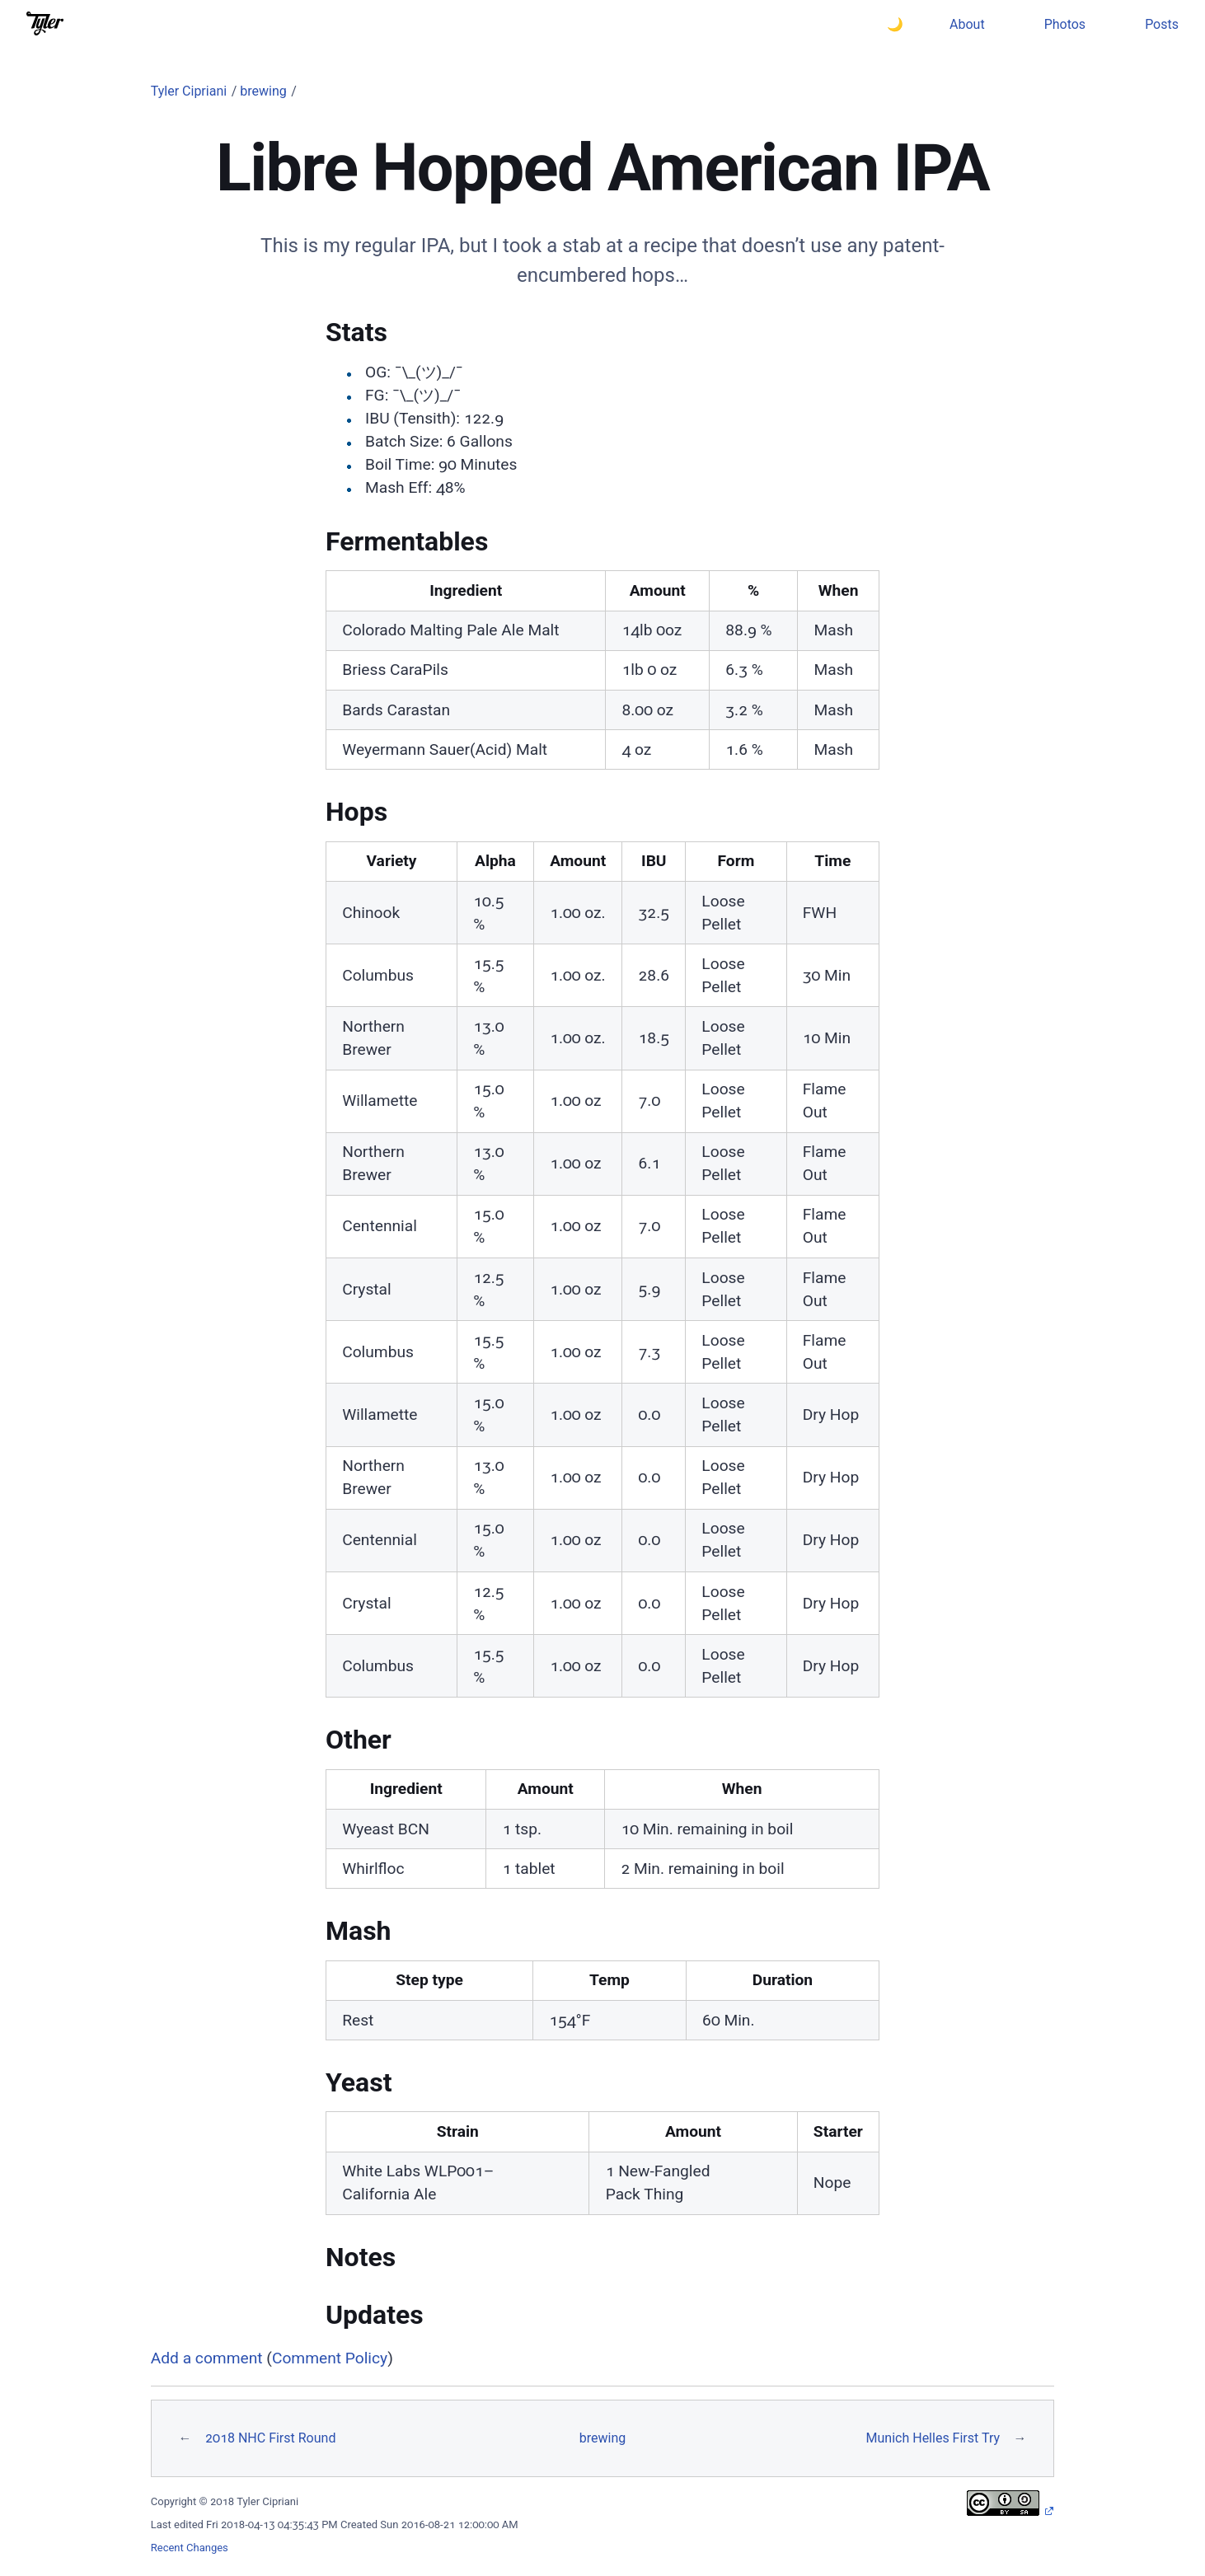  Describe the element at coordinates (1065, 24) in the screenshot. I see `Photos` at that location.